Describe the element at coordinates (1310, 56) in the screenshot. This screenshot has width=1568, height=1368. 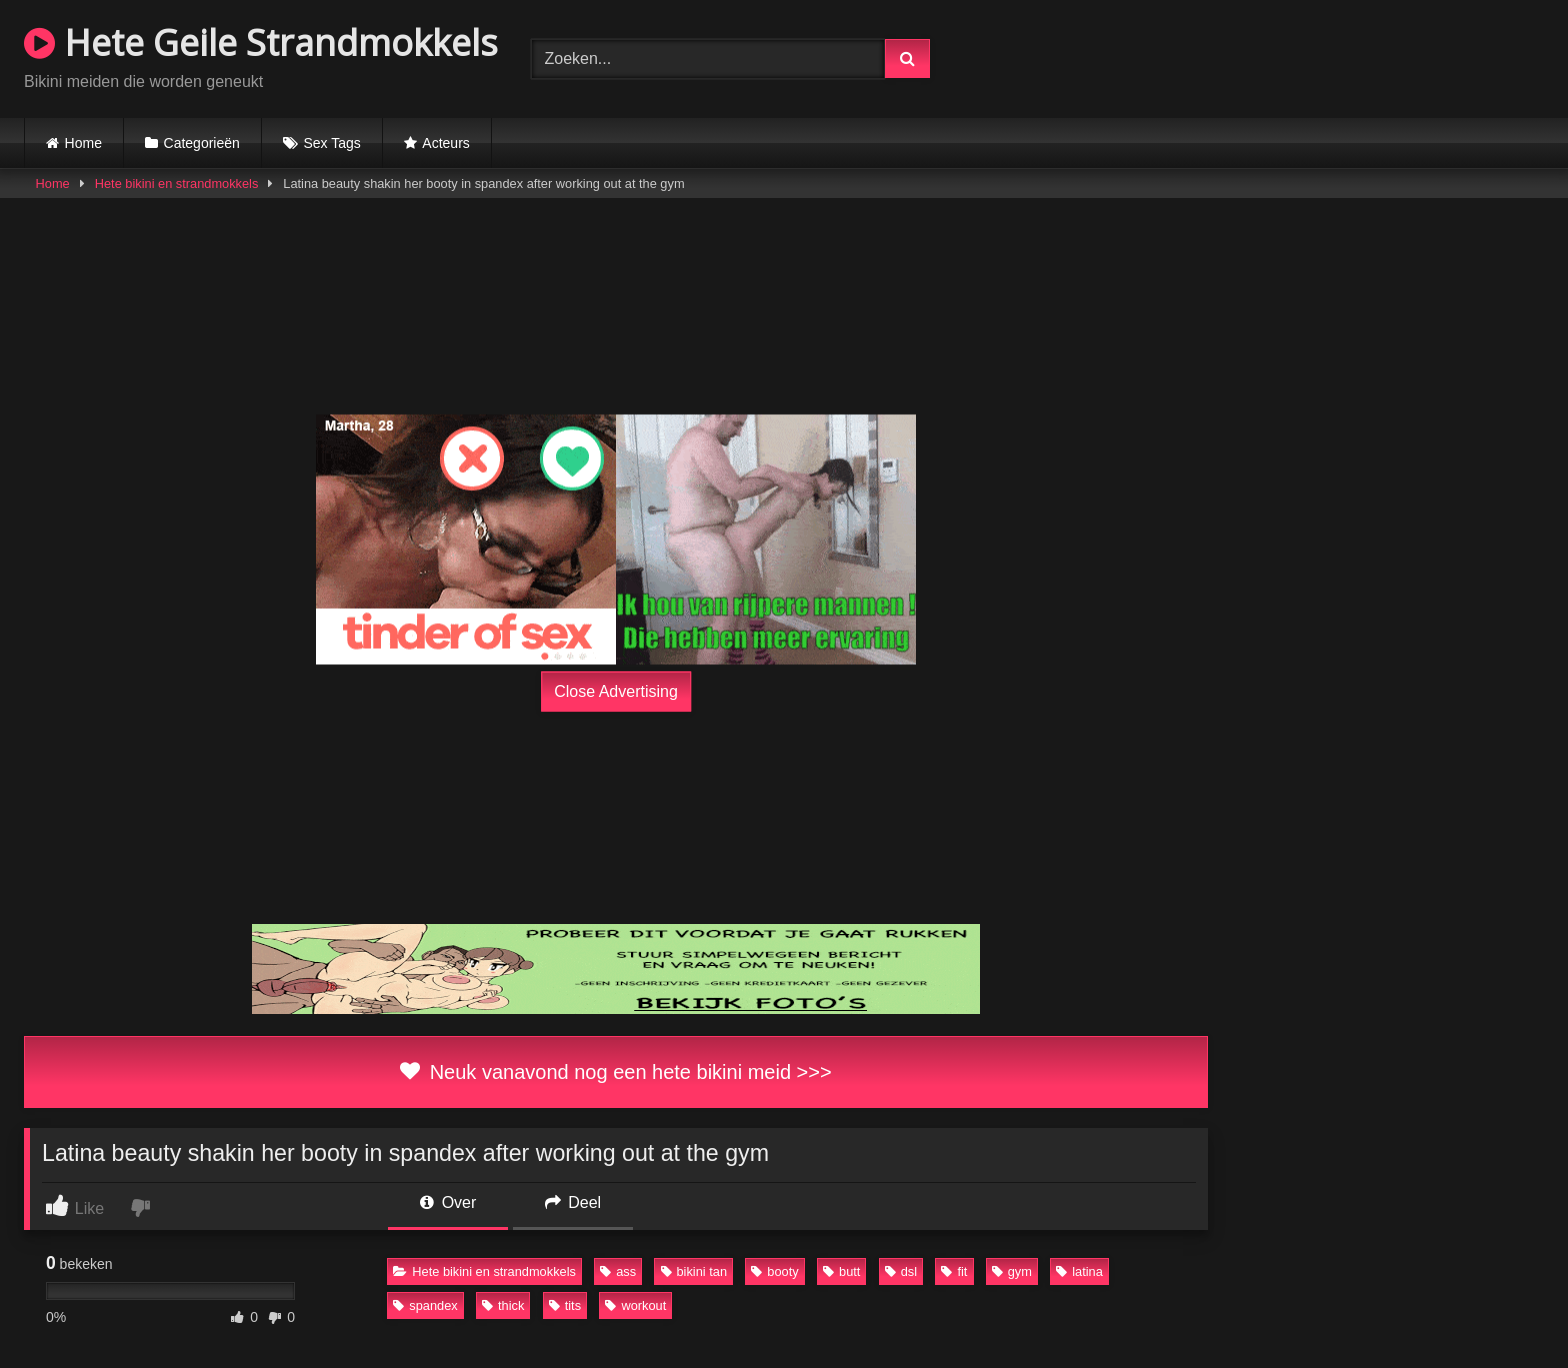
I see `Browser not compatible.` at that location.